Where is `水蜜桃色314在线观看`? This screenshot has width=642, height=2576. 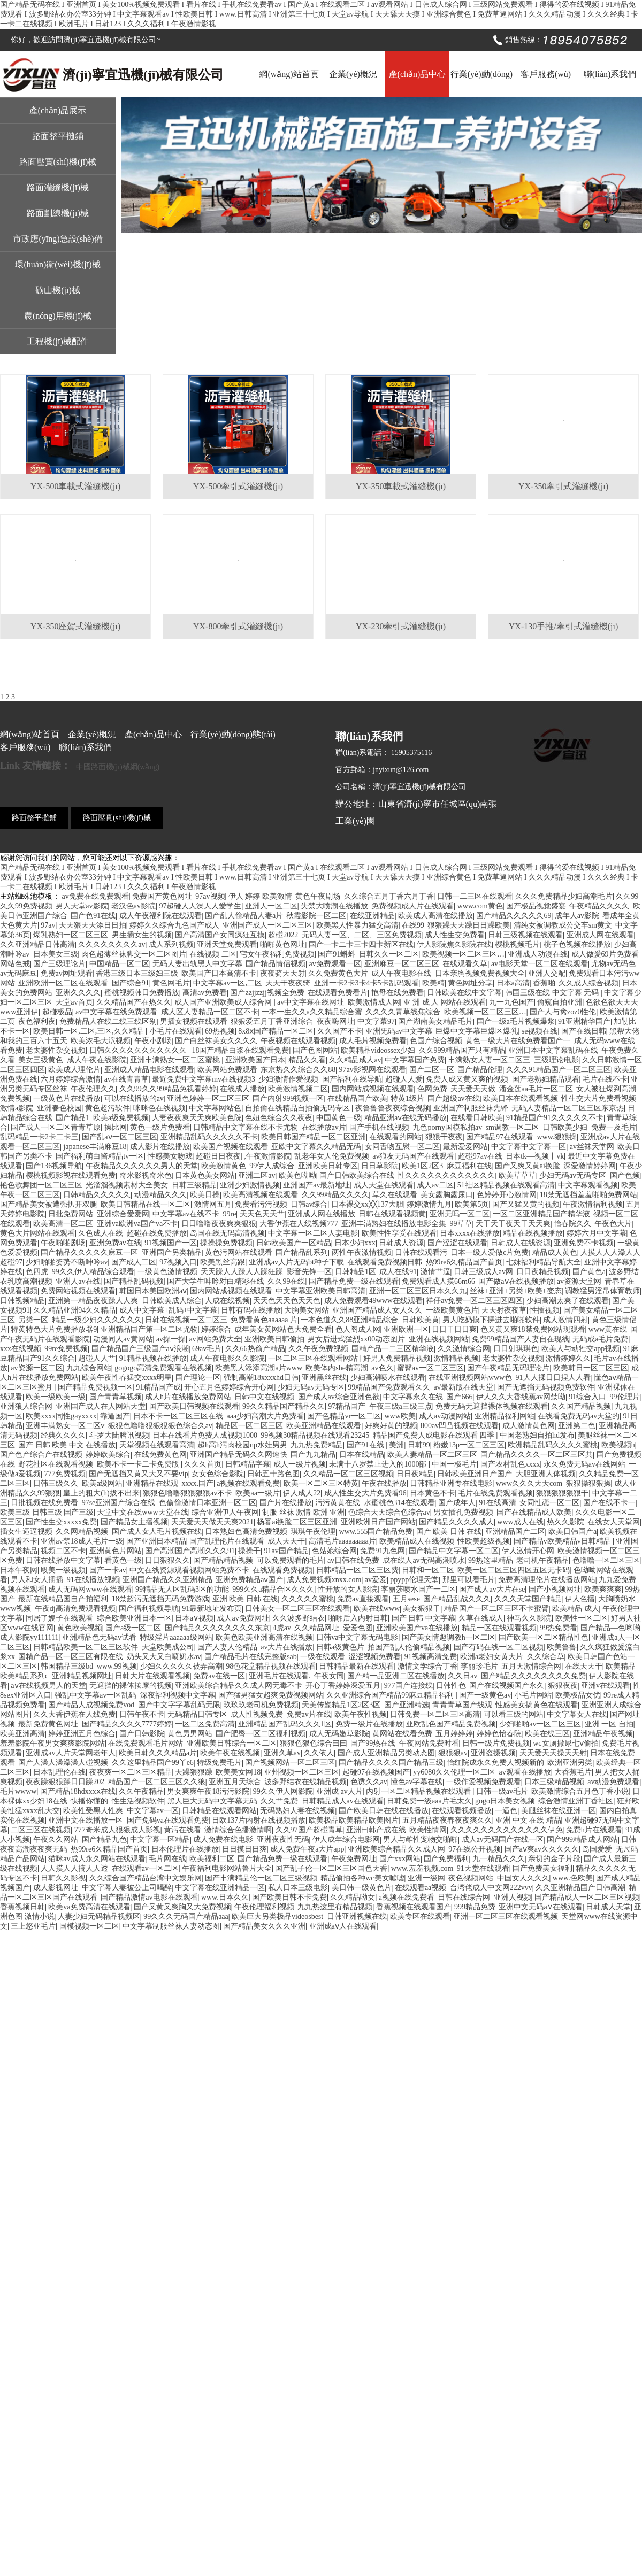
水蜜桃色314在线观看 is located at coordinates (399, 1503).